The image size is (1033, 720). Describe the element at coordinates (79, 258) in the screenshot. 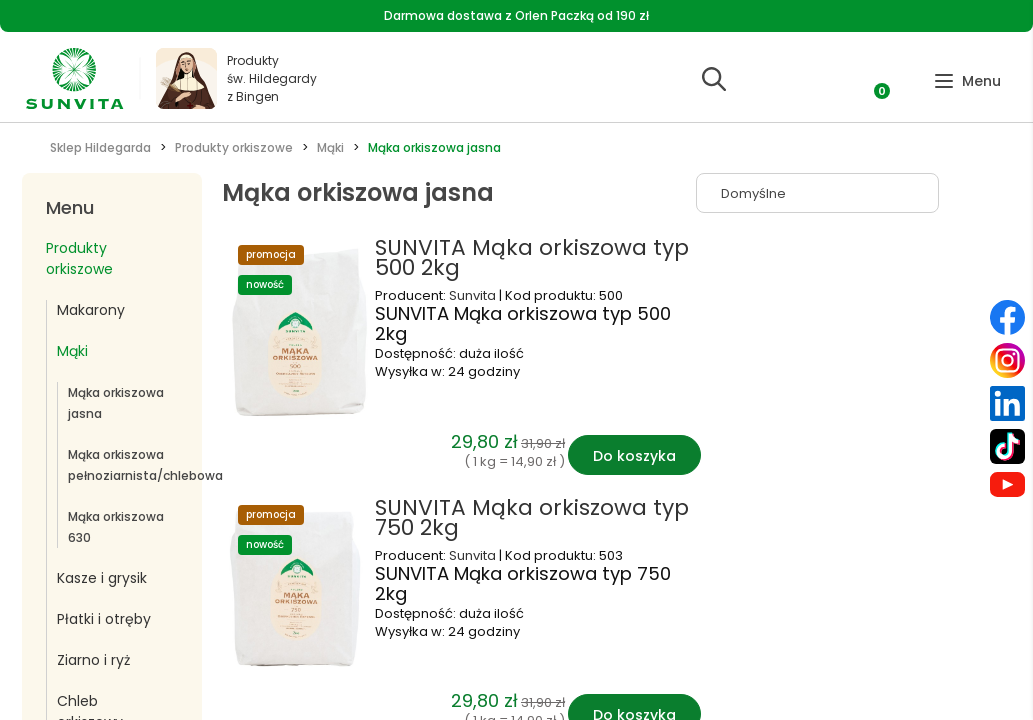

I see `Produkty orkiszowe` at that location.